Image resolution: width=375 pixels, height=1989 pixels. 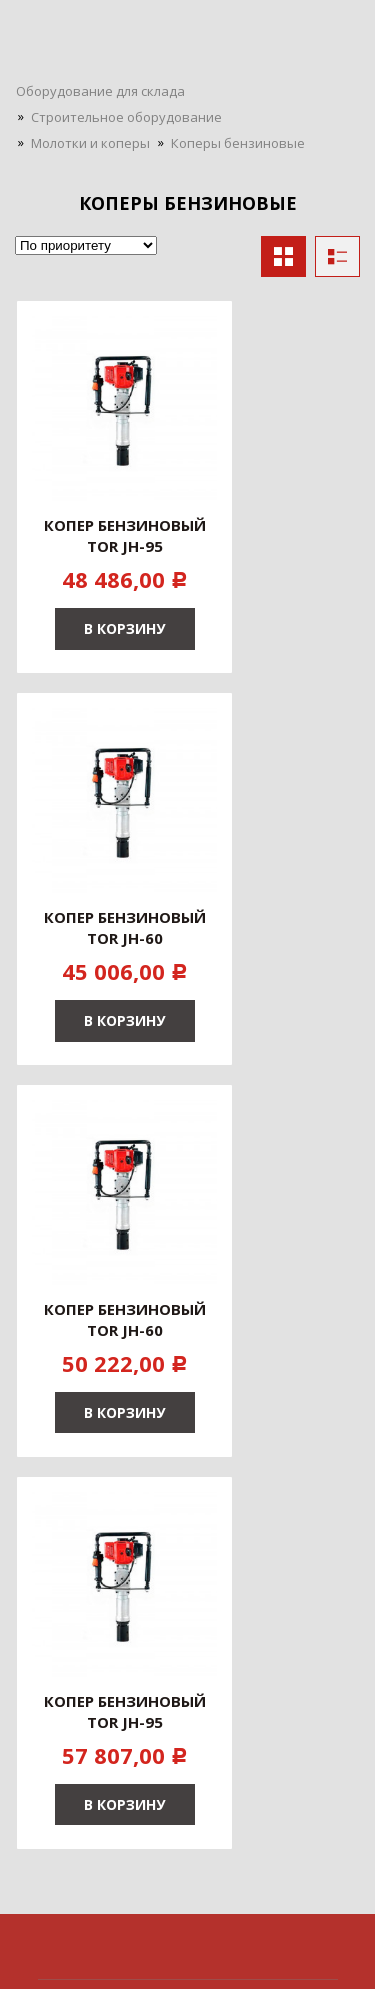 I want to click on Молотки и коперы, so click(x=90, y=143).